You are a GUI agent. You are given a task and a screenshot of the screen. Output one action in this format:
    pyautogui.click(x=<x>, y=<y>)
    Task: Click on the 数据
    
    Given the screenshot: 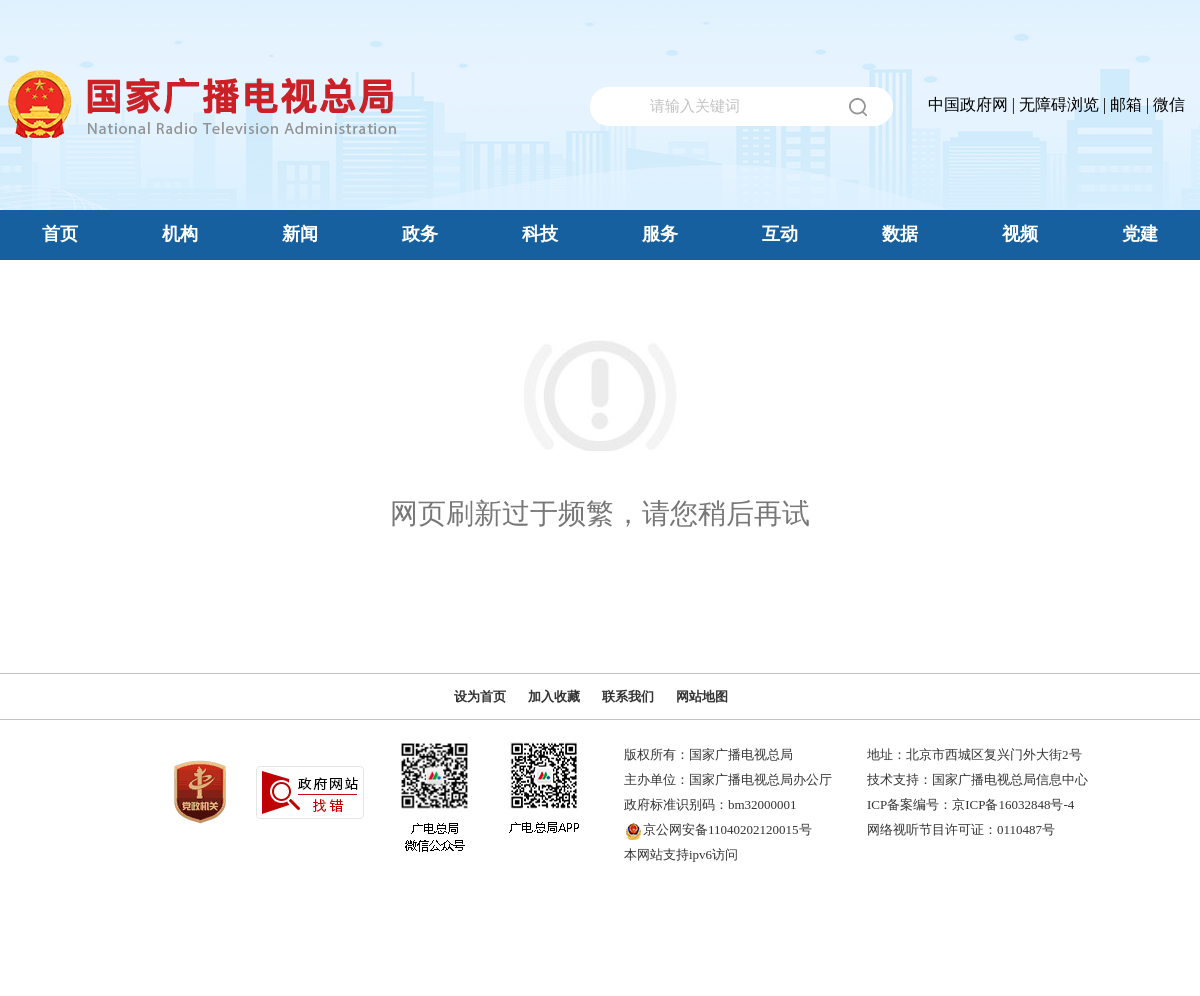 What is the action you would take?
    pyautogui.click(x=900, y=234)
    